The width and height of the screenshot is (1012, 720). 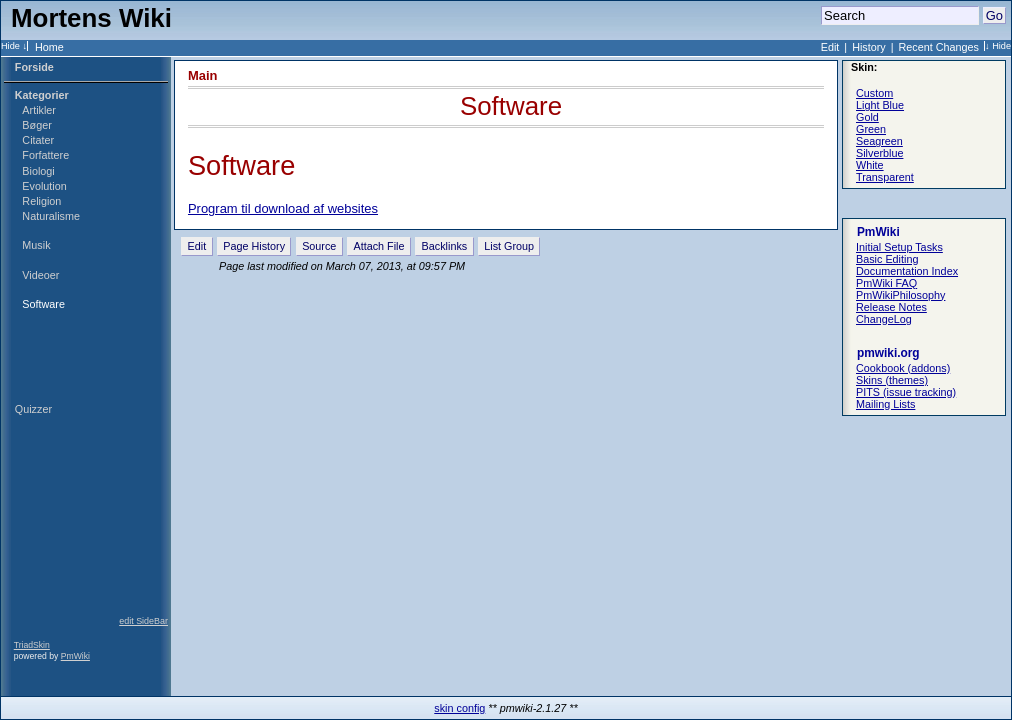 I want to click on Silverblue, so click(x=879, y=153).